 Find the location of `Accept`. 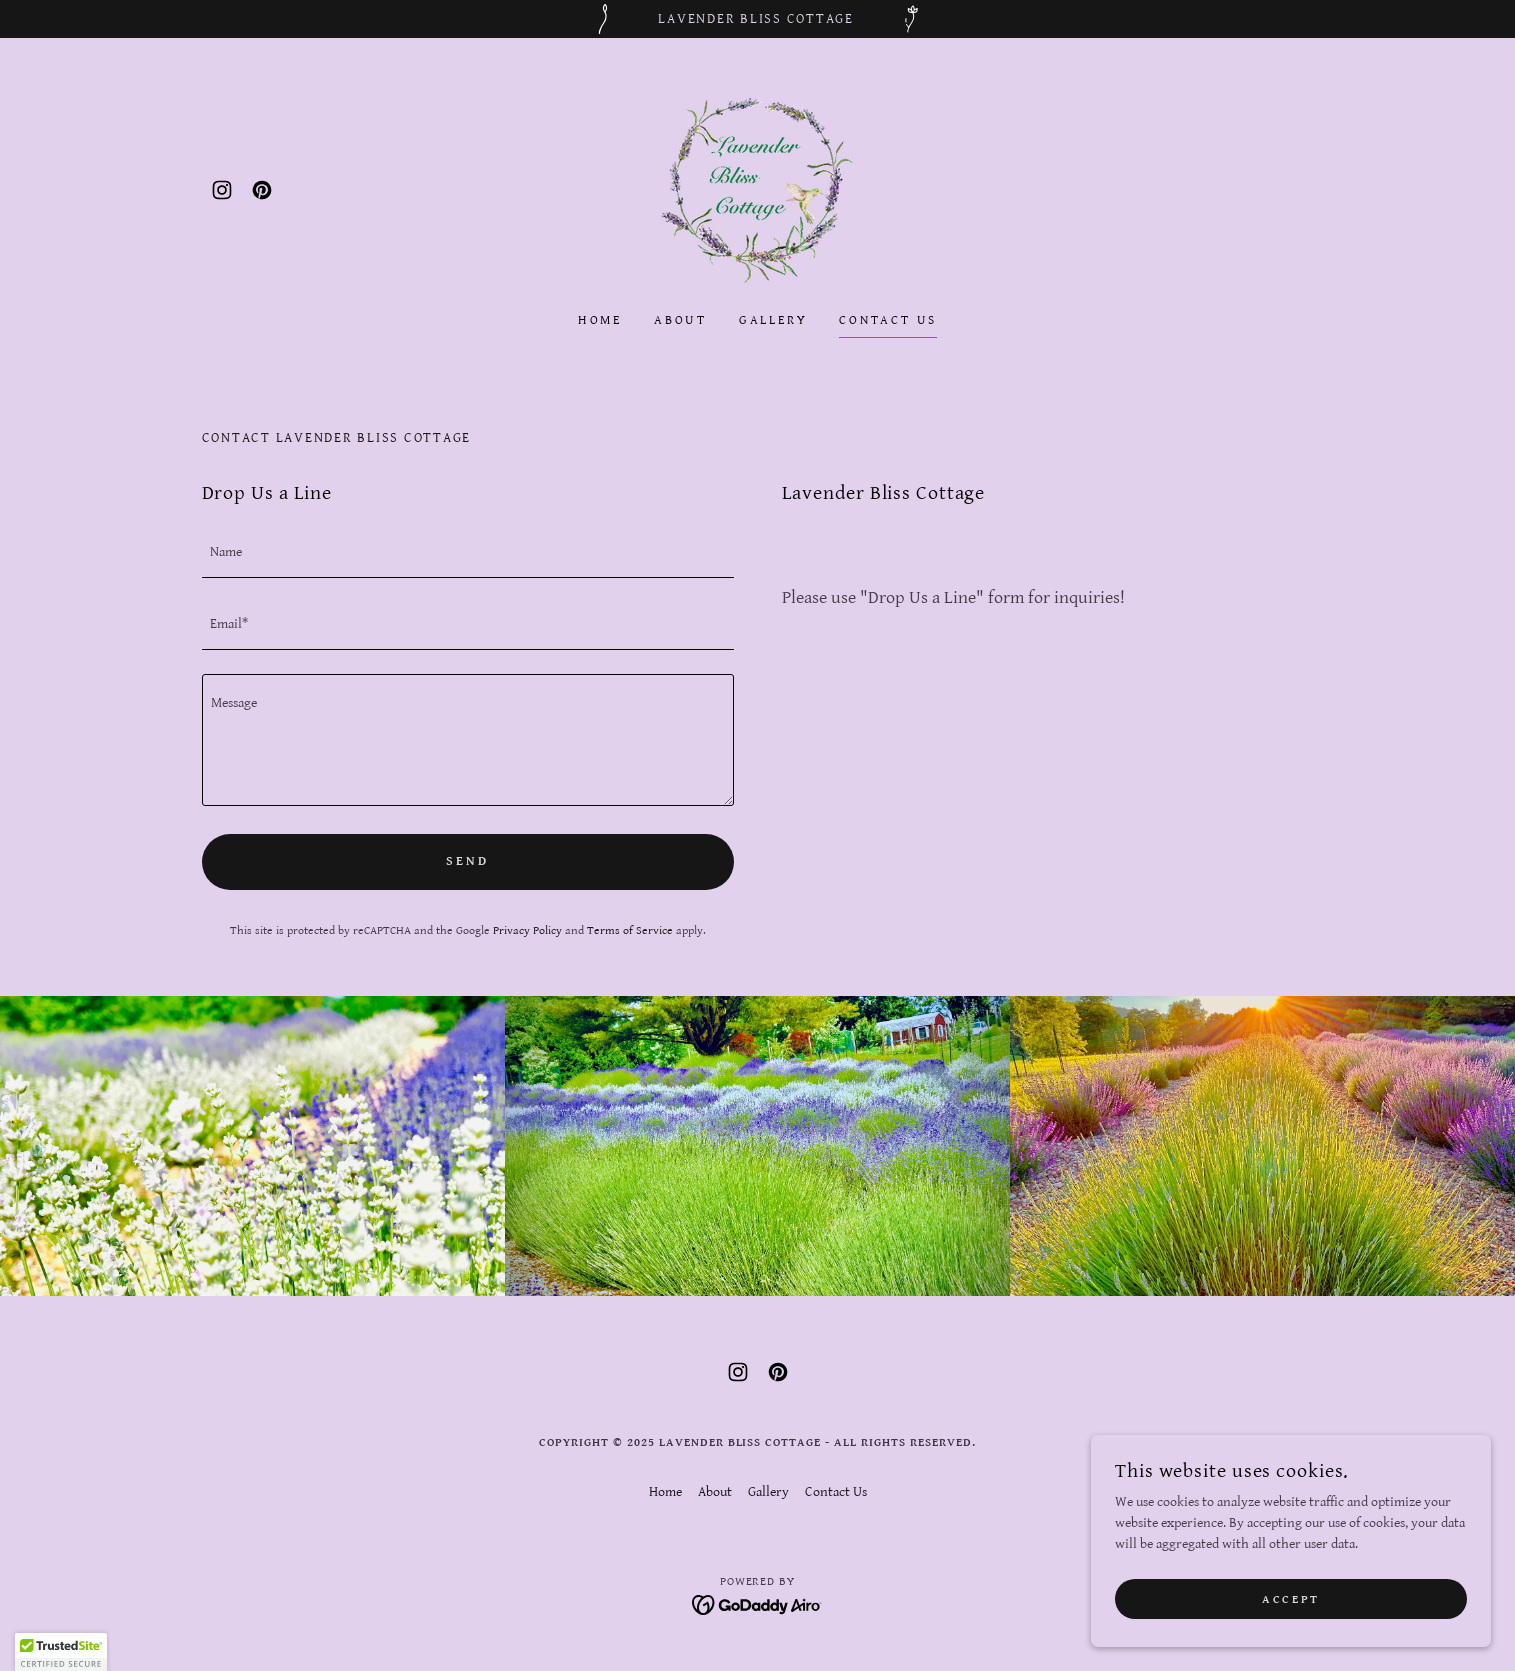

Accept is located at coordinates (1290, 1599).